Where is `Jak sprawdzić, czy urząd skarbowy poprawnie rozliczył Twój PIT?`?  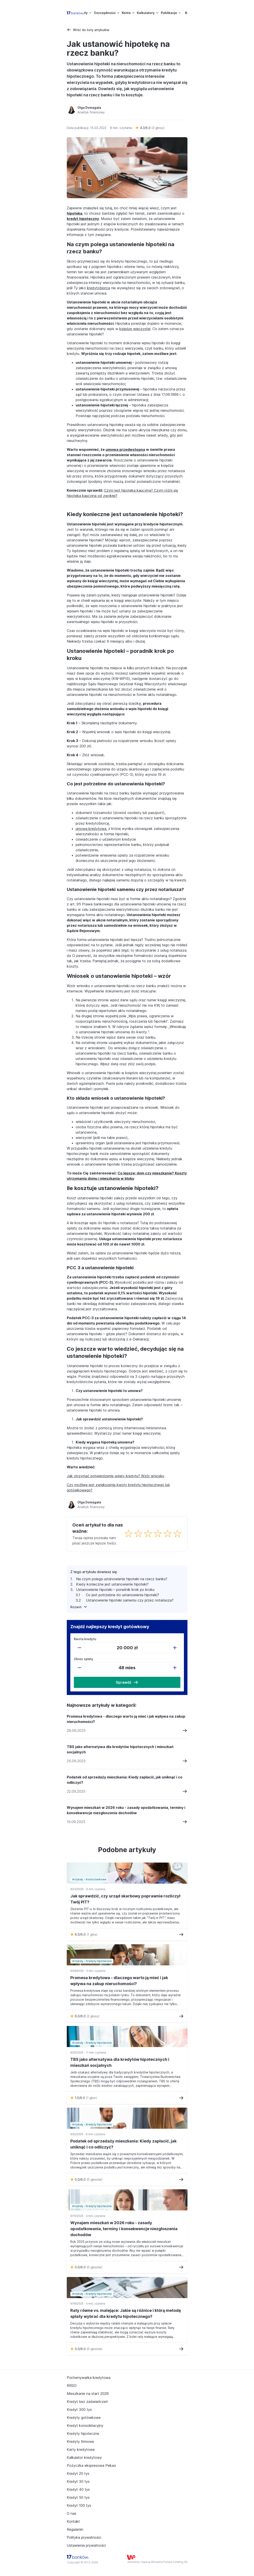
Jak sprawdzić, czy urząd skarbowy poprawnie rozliczył Twój PIT? is located at coordinates (125, 1899).